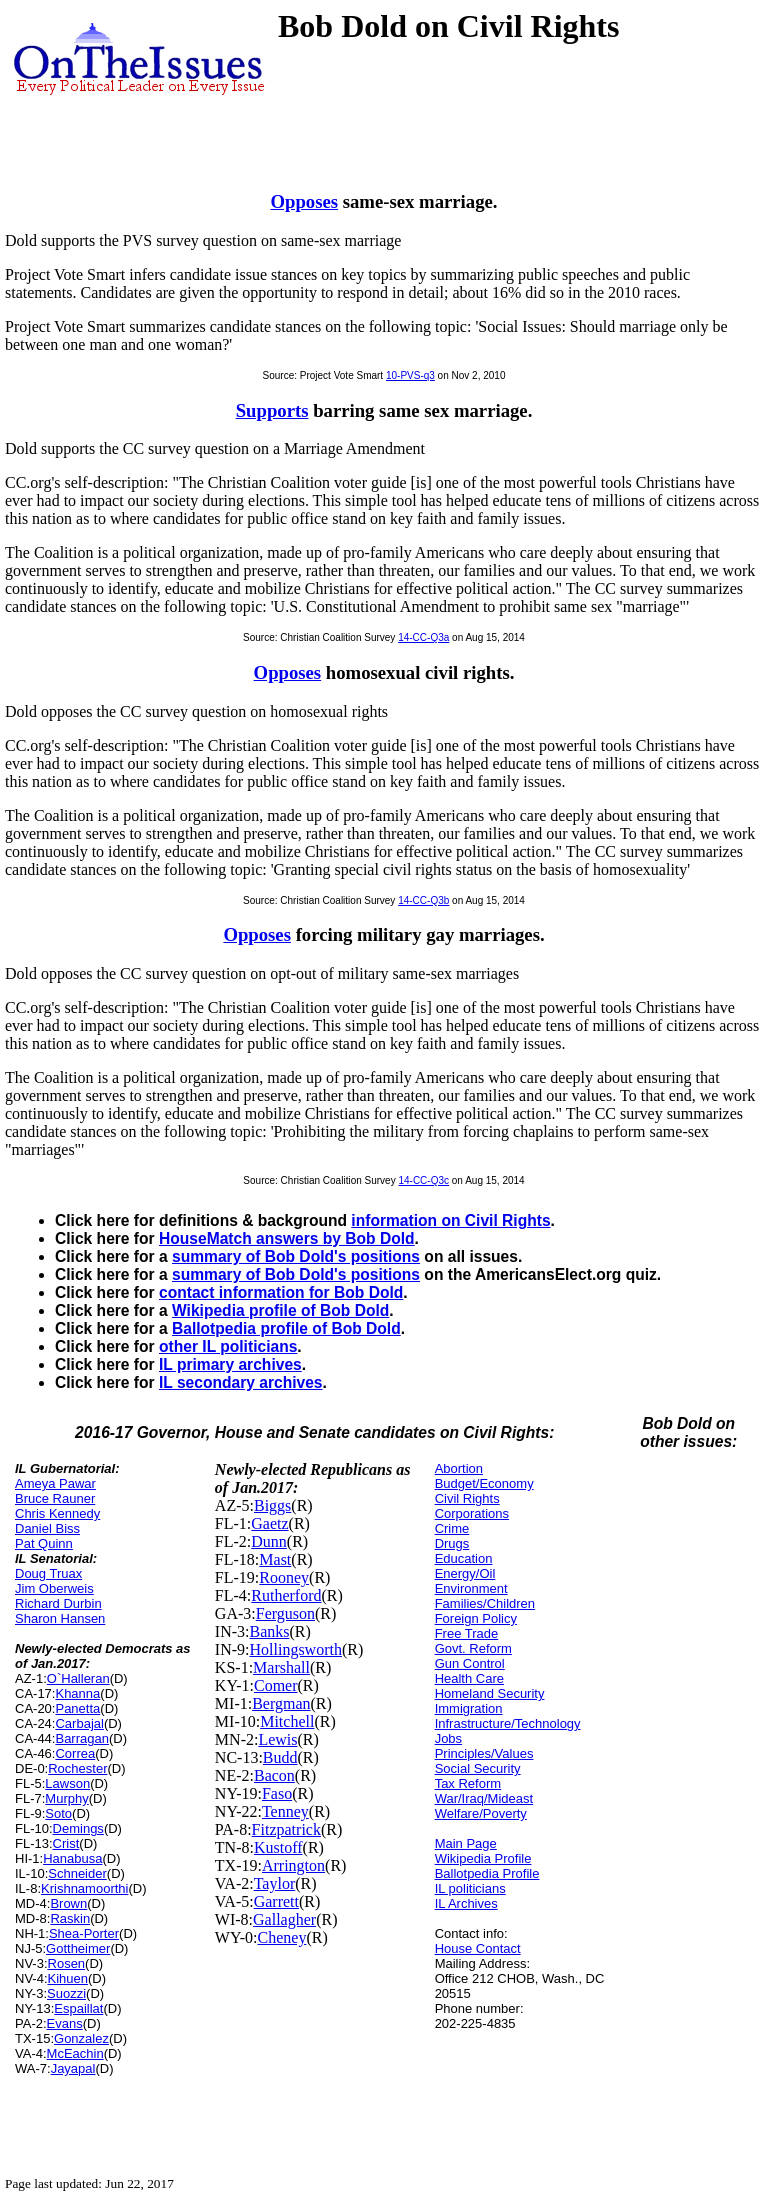  What do you see at coordinates (286, 1595) in the screenshot?
I see `Rutherford` at bounding box center [286, 1595].